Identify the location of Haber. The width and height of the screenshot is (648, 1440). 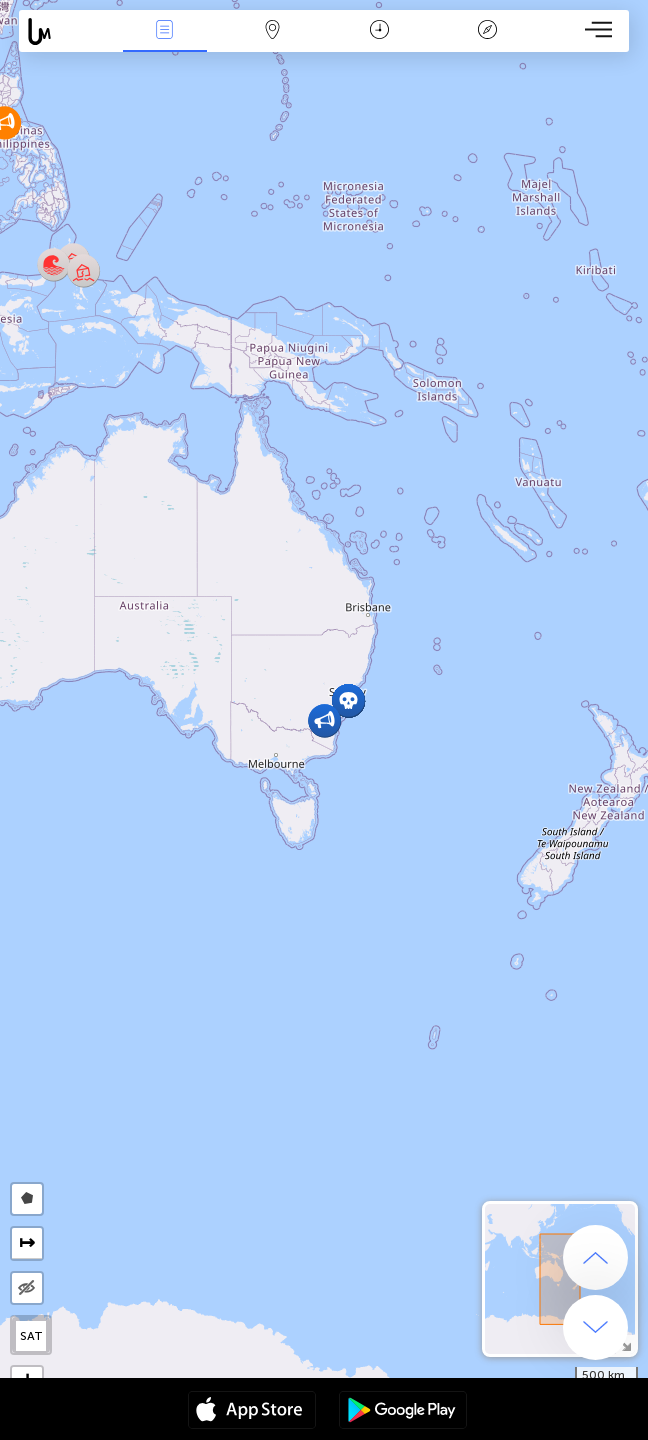
(165, 31).